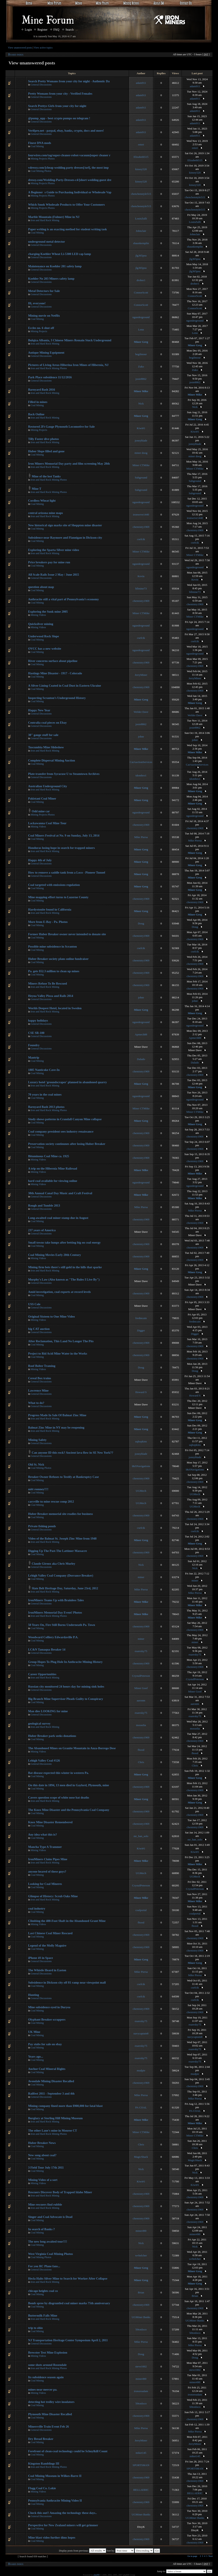 This screenshot has width=218, height=2576. I want to click on A trip on the Hibernia Mine Railroad, so click(52, 1168).